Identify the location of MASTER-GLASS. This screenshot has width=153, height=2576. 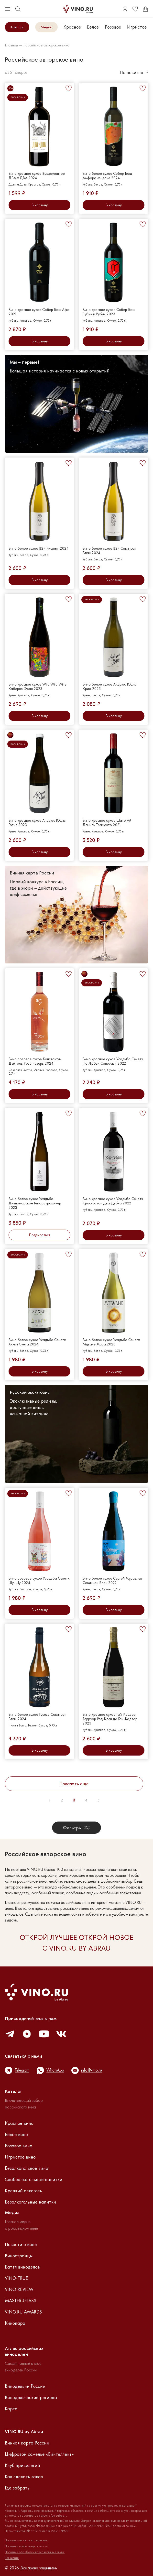
(20, 2300).